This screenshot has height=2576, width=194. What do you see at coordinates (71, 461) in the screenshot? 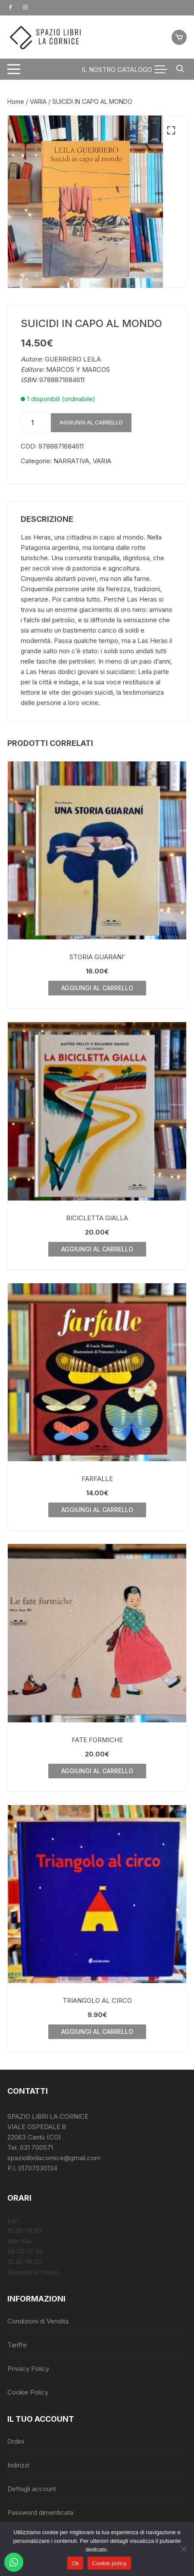
I see `NARRATIVA` at bounding box center [71, 461].